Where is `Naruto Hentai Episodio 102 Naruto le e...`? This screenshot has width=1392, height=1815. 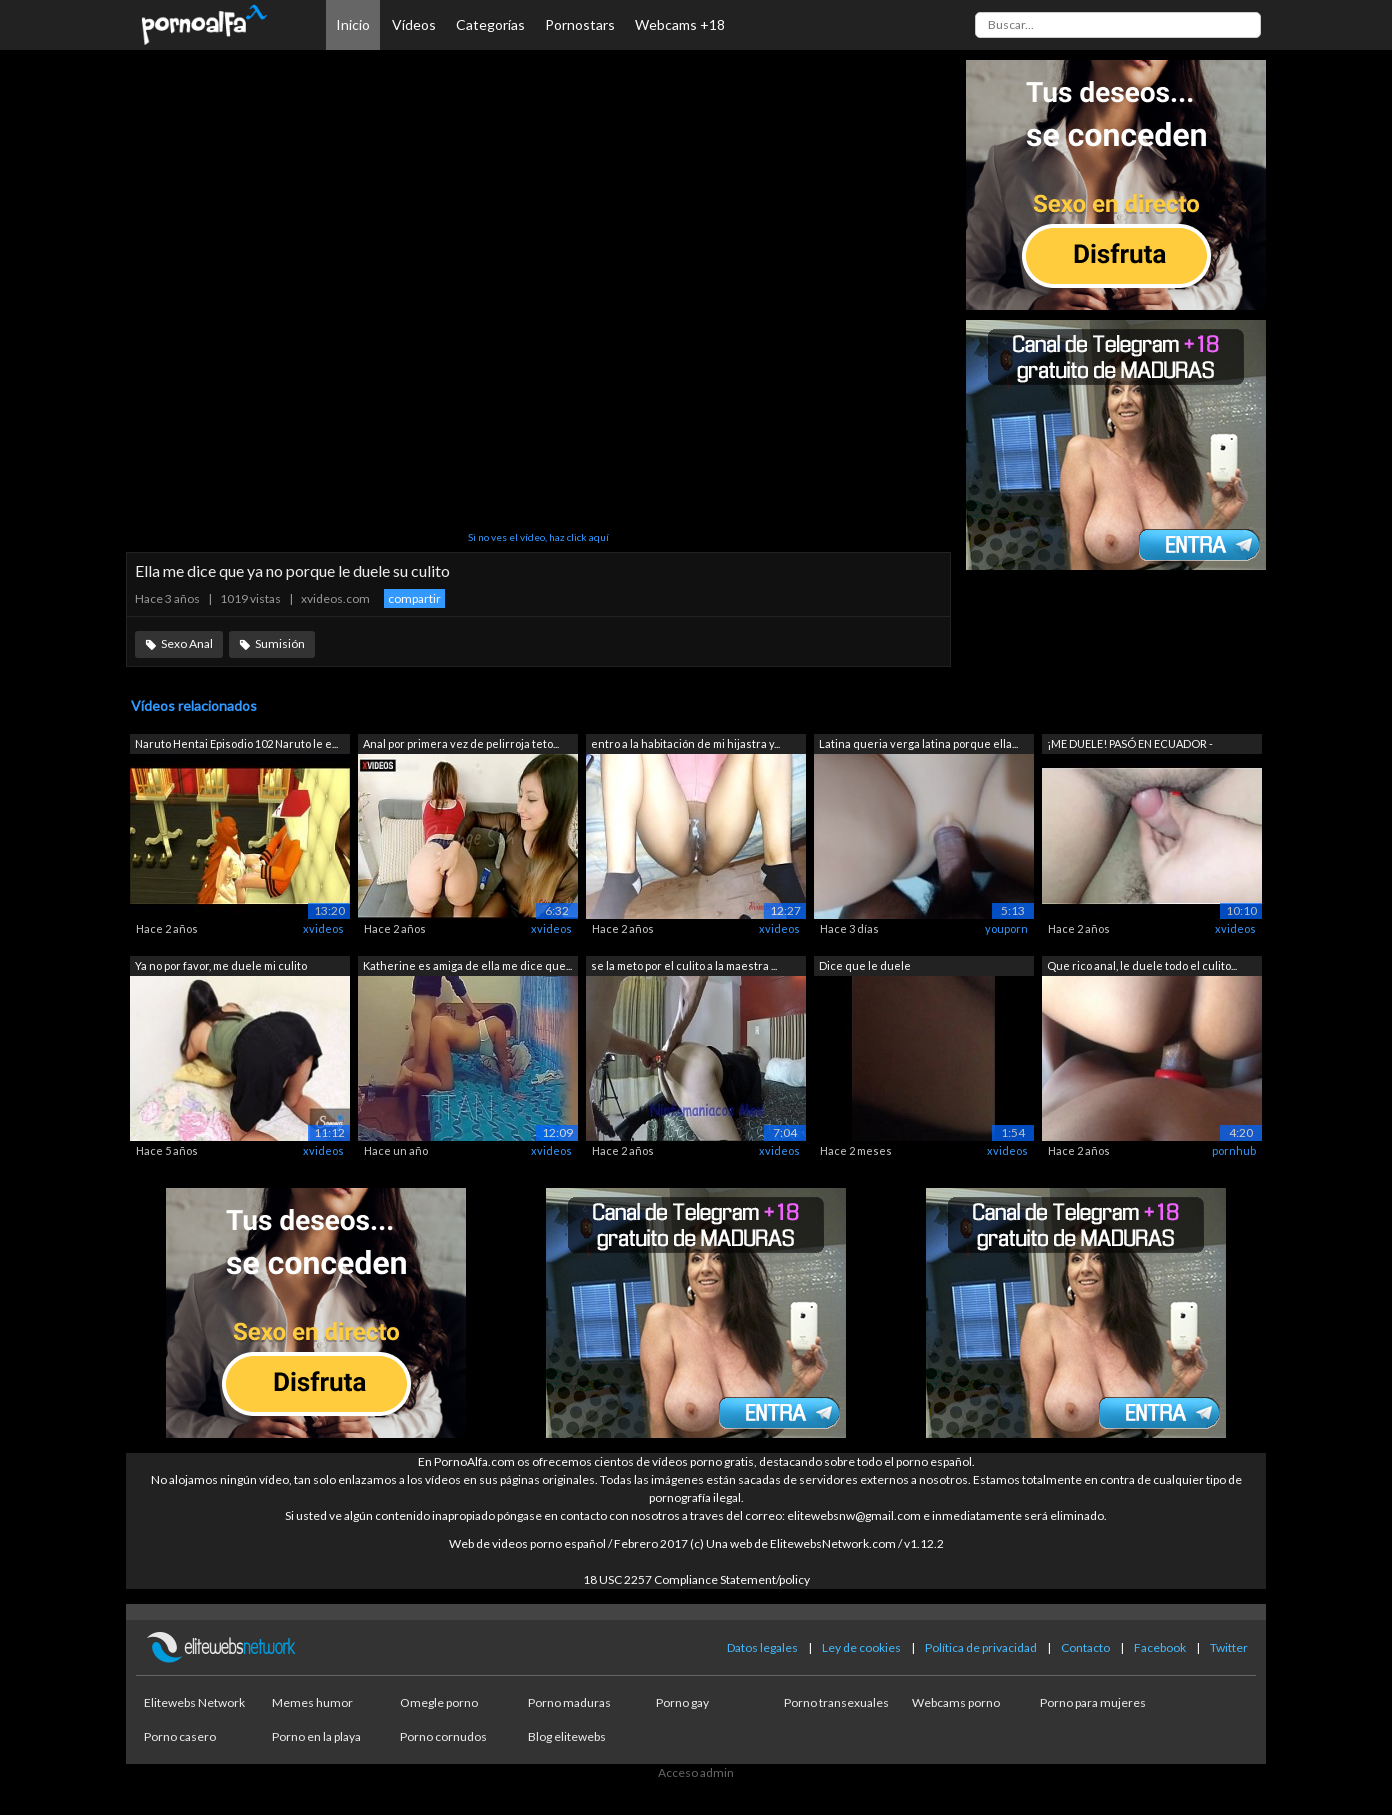 Naruto Hentai Episodio 102 Naruto le e... is located at coordinates (236, 743).